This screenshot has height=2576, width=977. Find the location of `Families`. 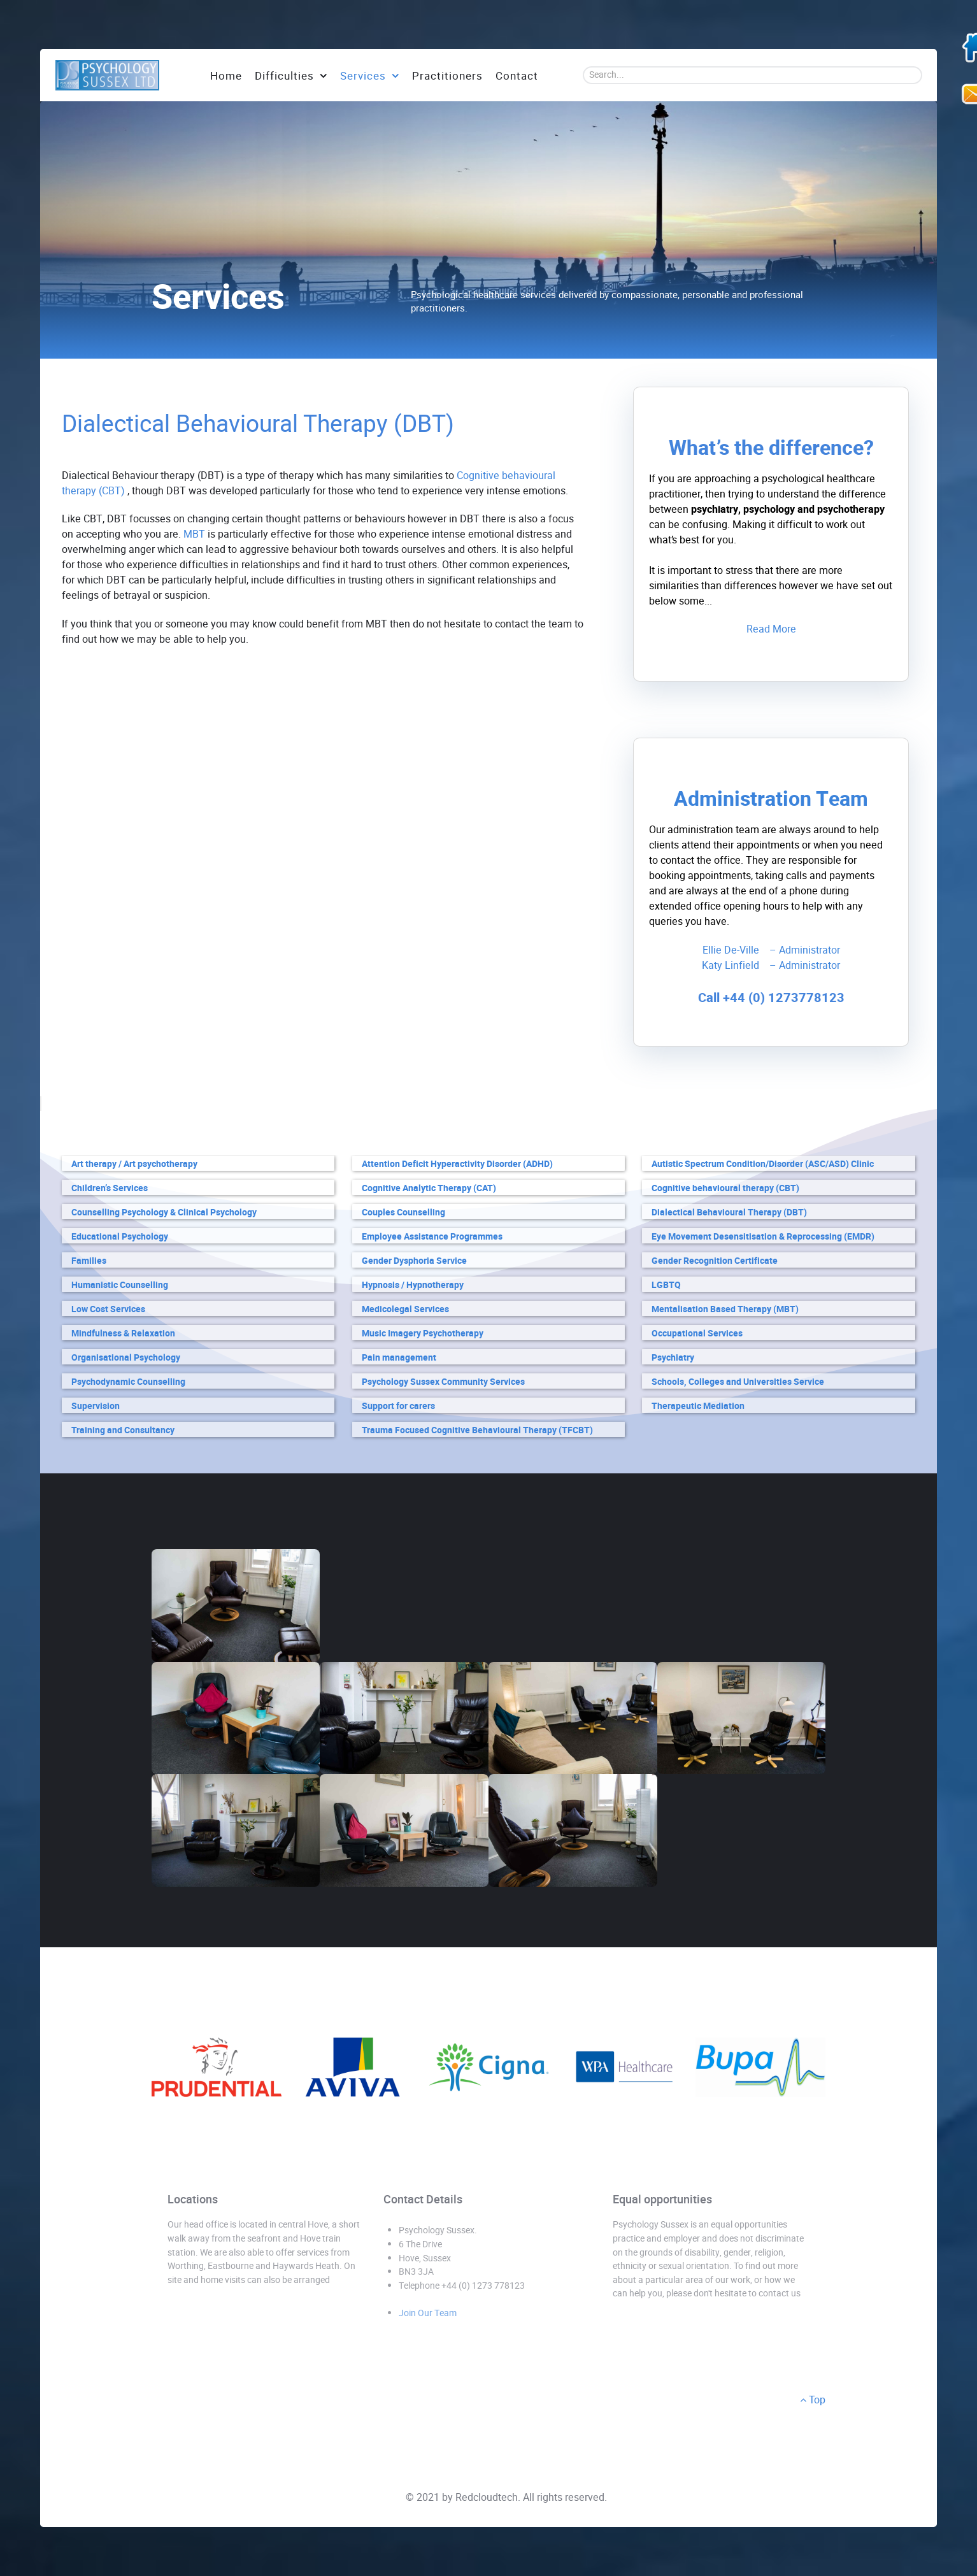

Families is located at coordinates (88, 1261).